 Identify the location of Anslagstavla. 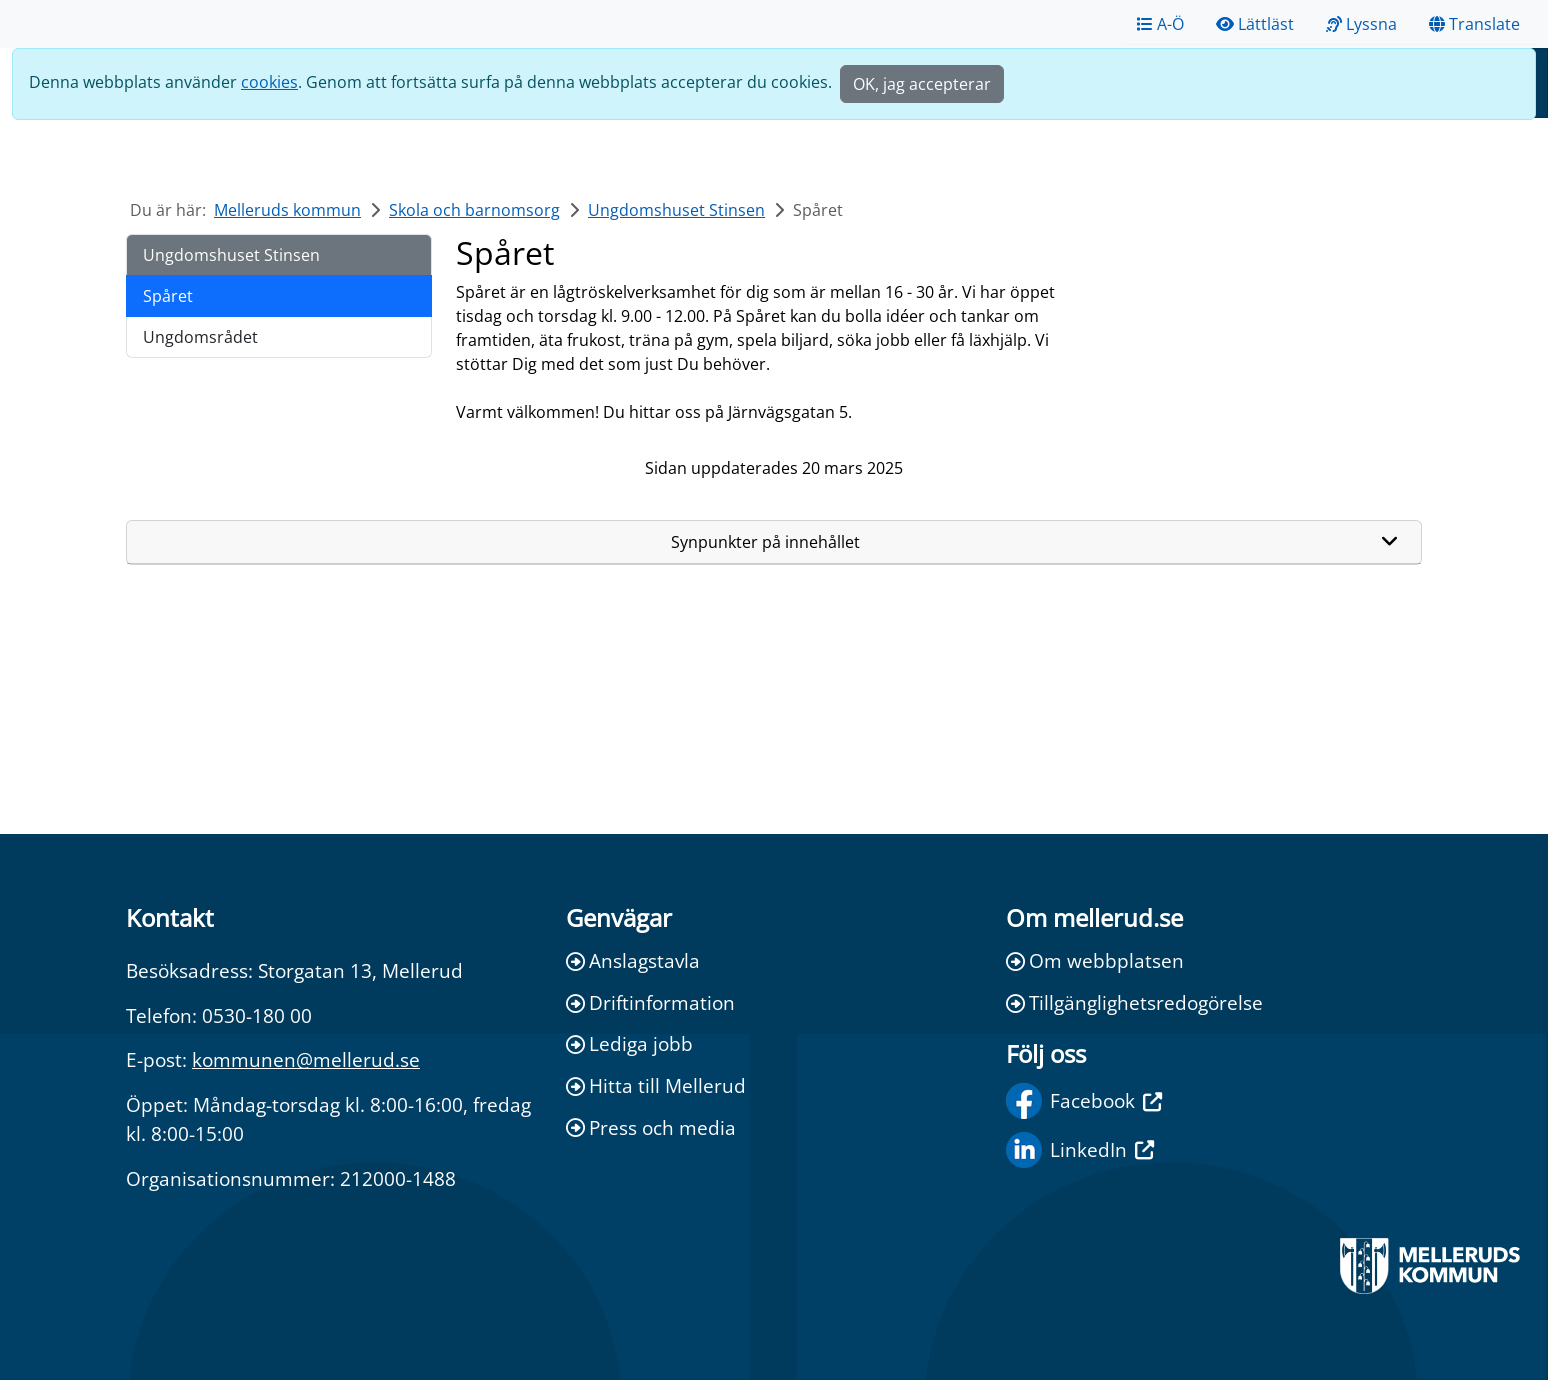
(633, 960).